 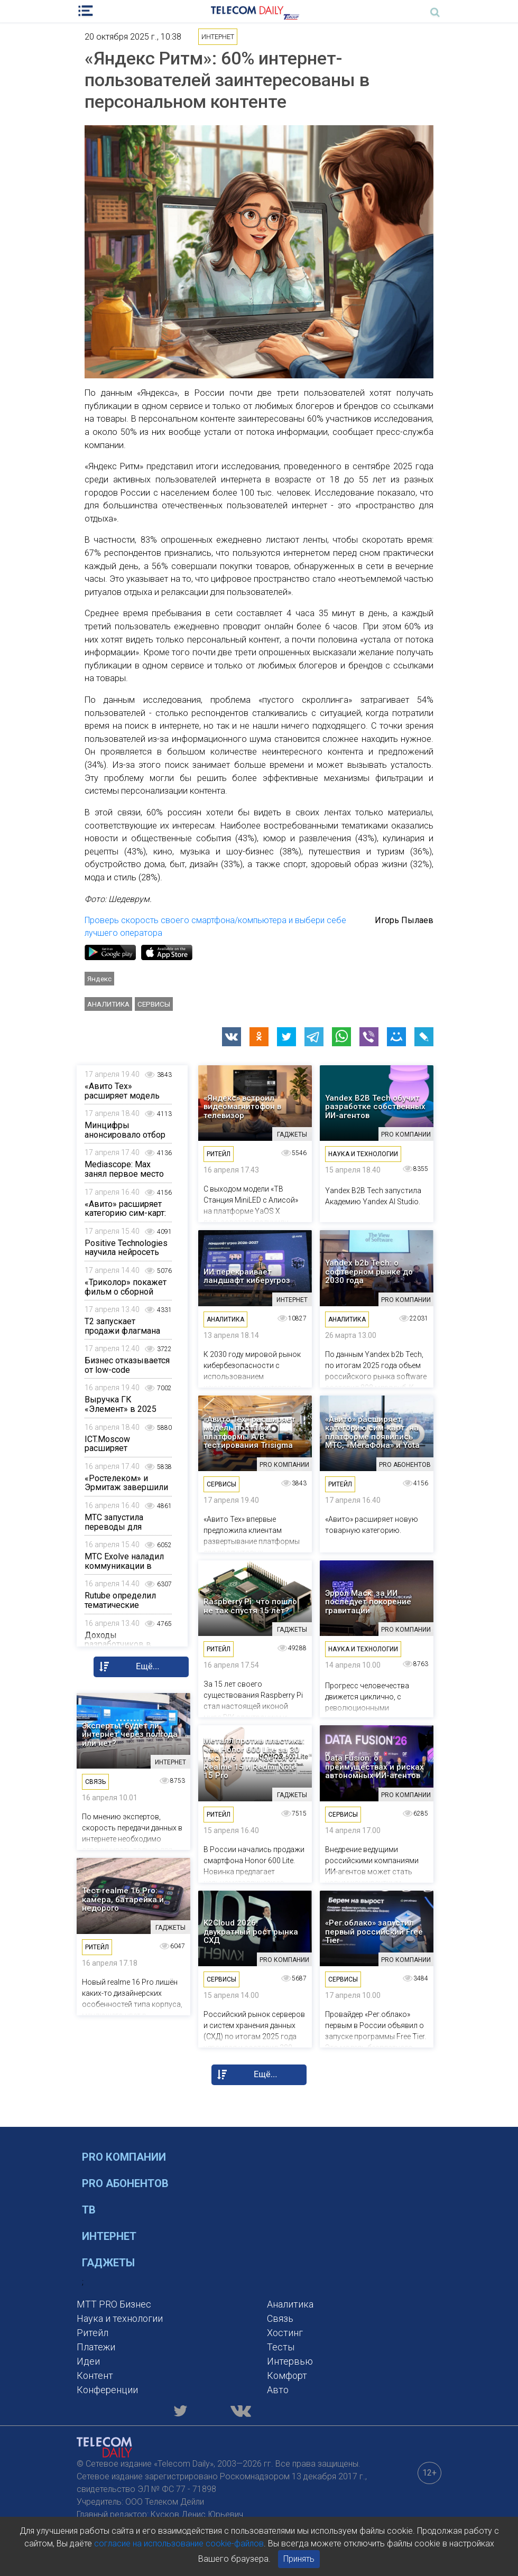 What do you see at coordinates (127, 1365) in the screenshot?
I see `Бизнес отказывается от low-code` at bounding box center [127, 1365].